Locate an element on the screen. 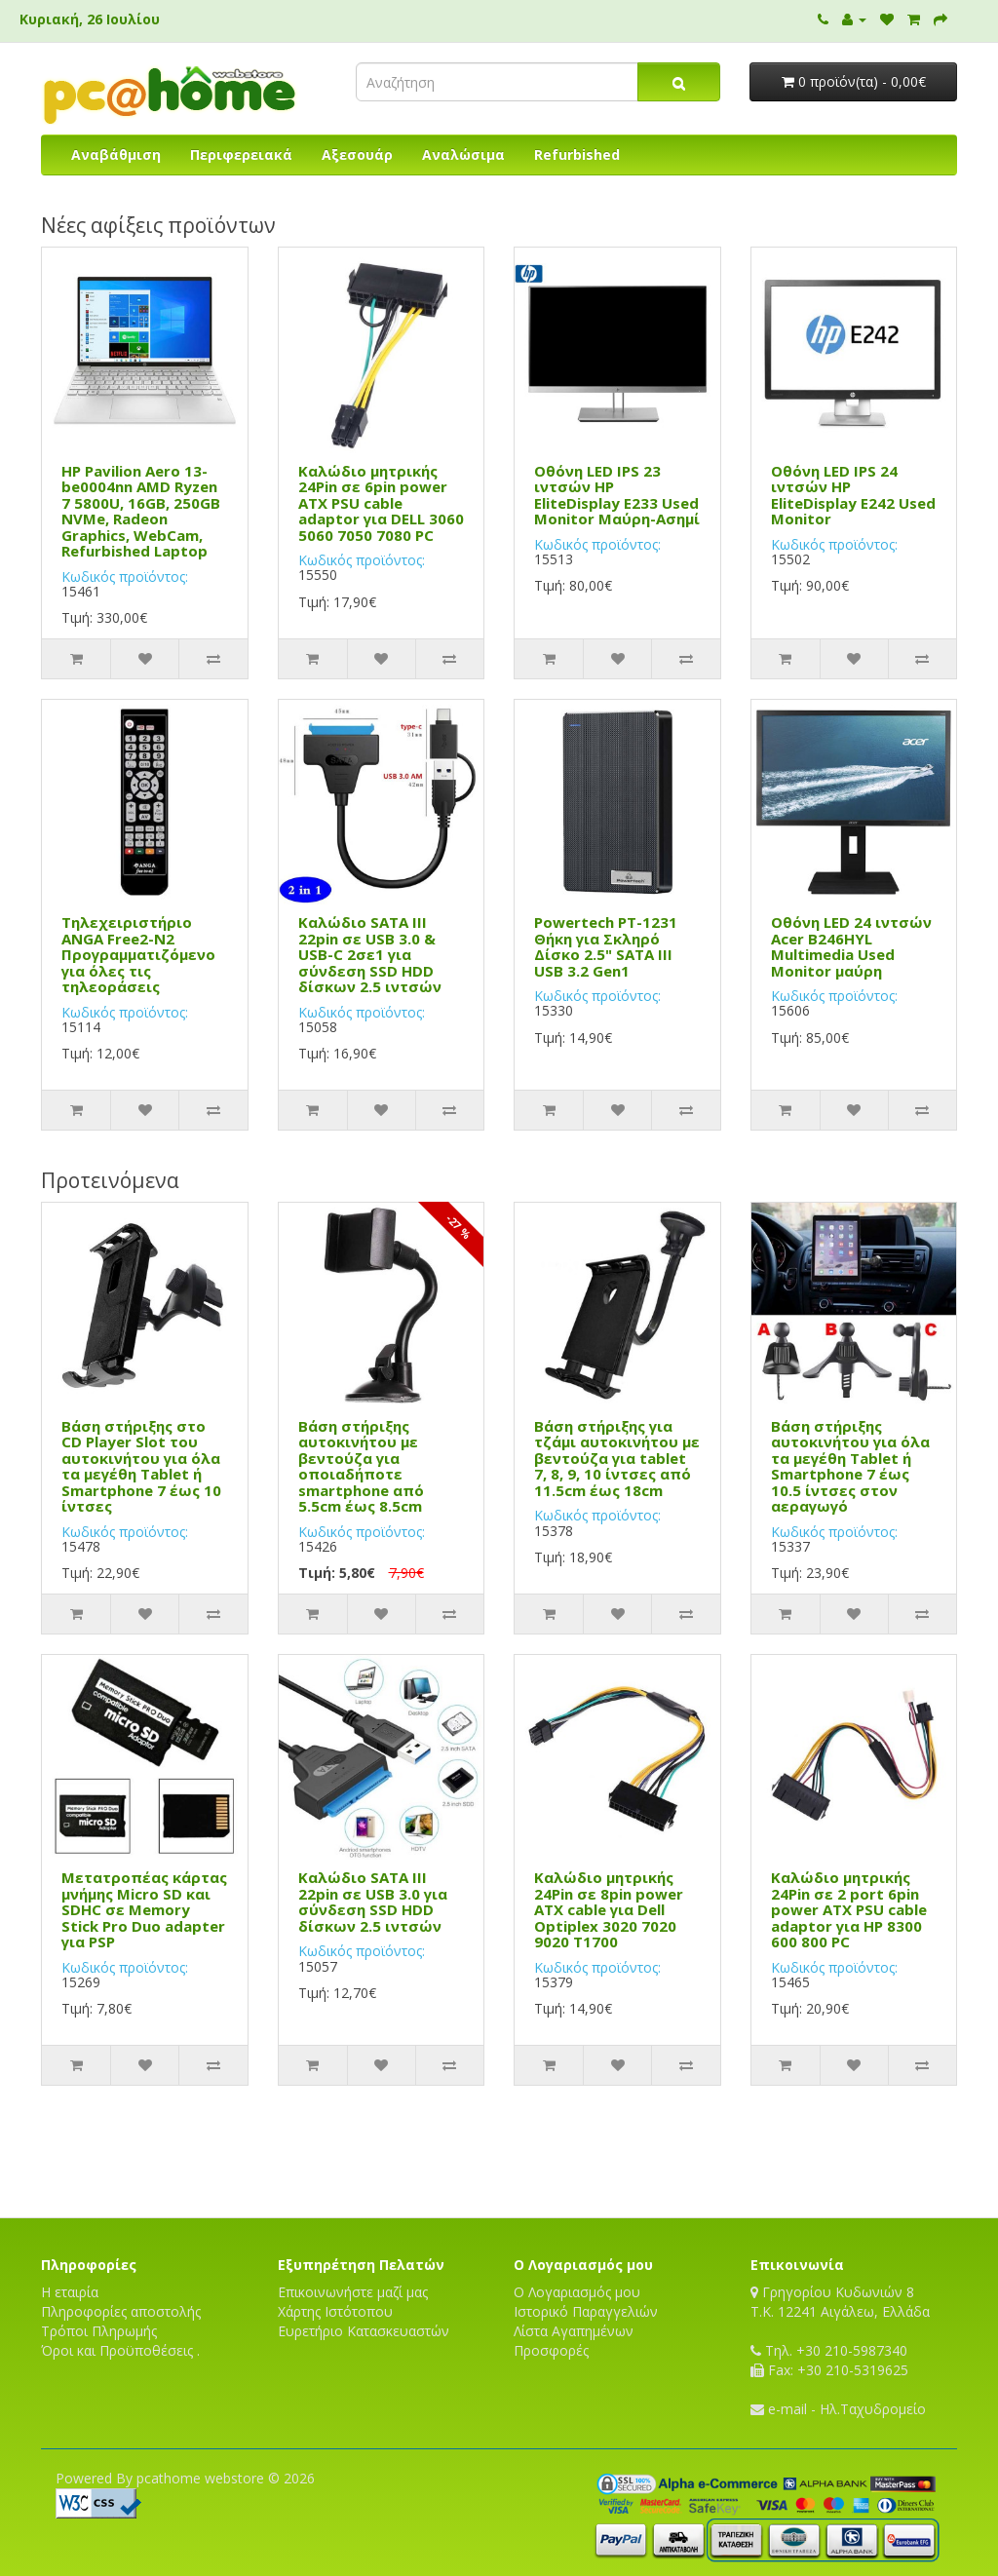 The height and width of the screenshot is (2576, 998). Ευρετήριο Κατασκευαστών is located at coordinates (363, 2331).